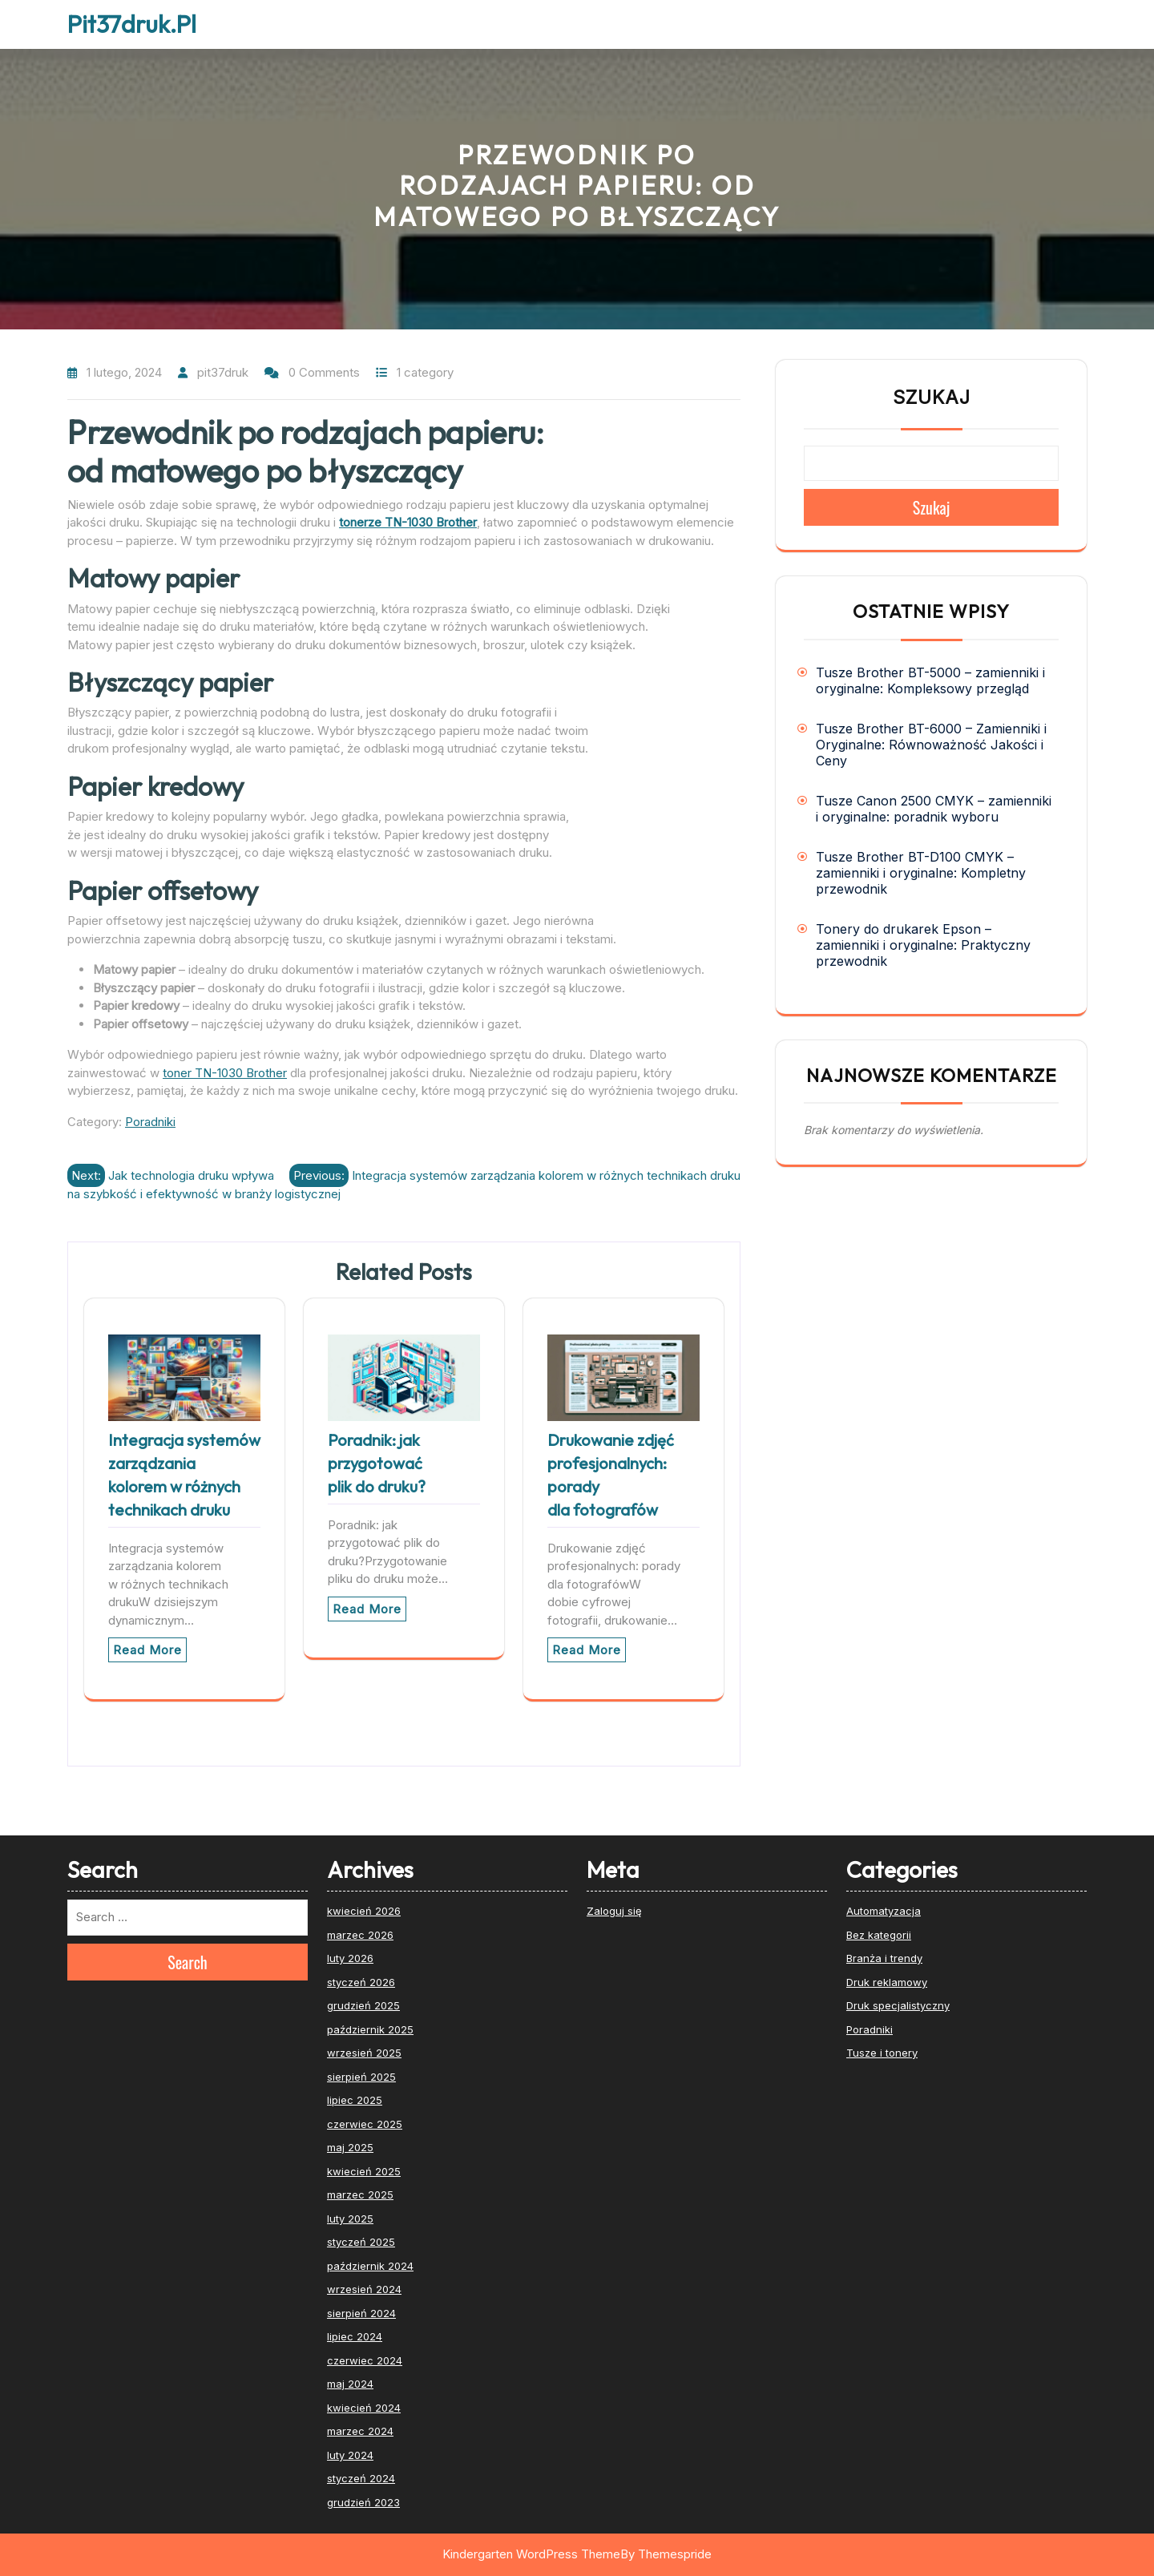 The width and height of the screenshot is (1154, 2576). I want to click on Automatyzacja, so click(883, 1910).